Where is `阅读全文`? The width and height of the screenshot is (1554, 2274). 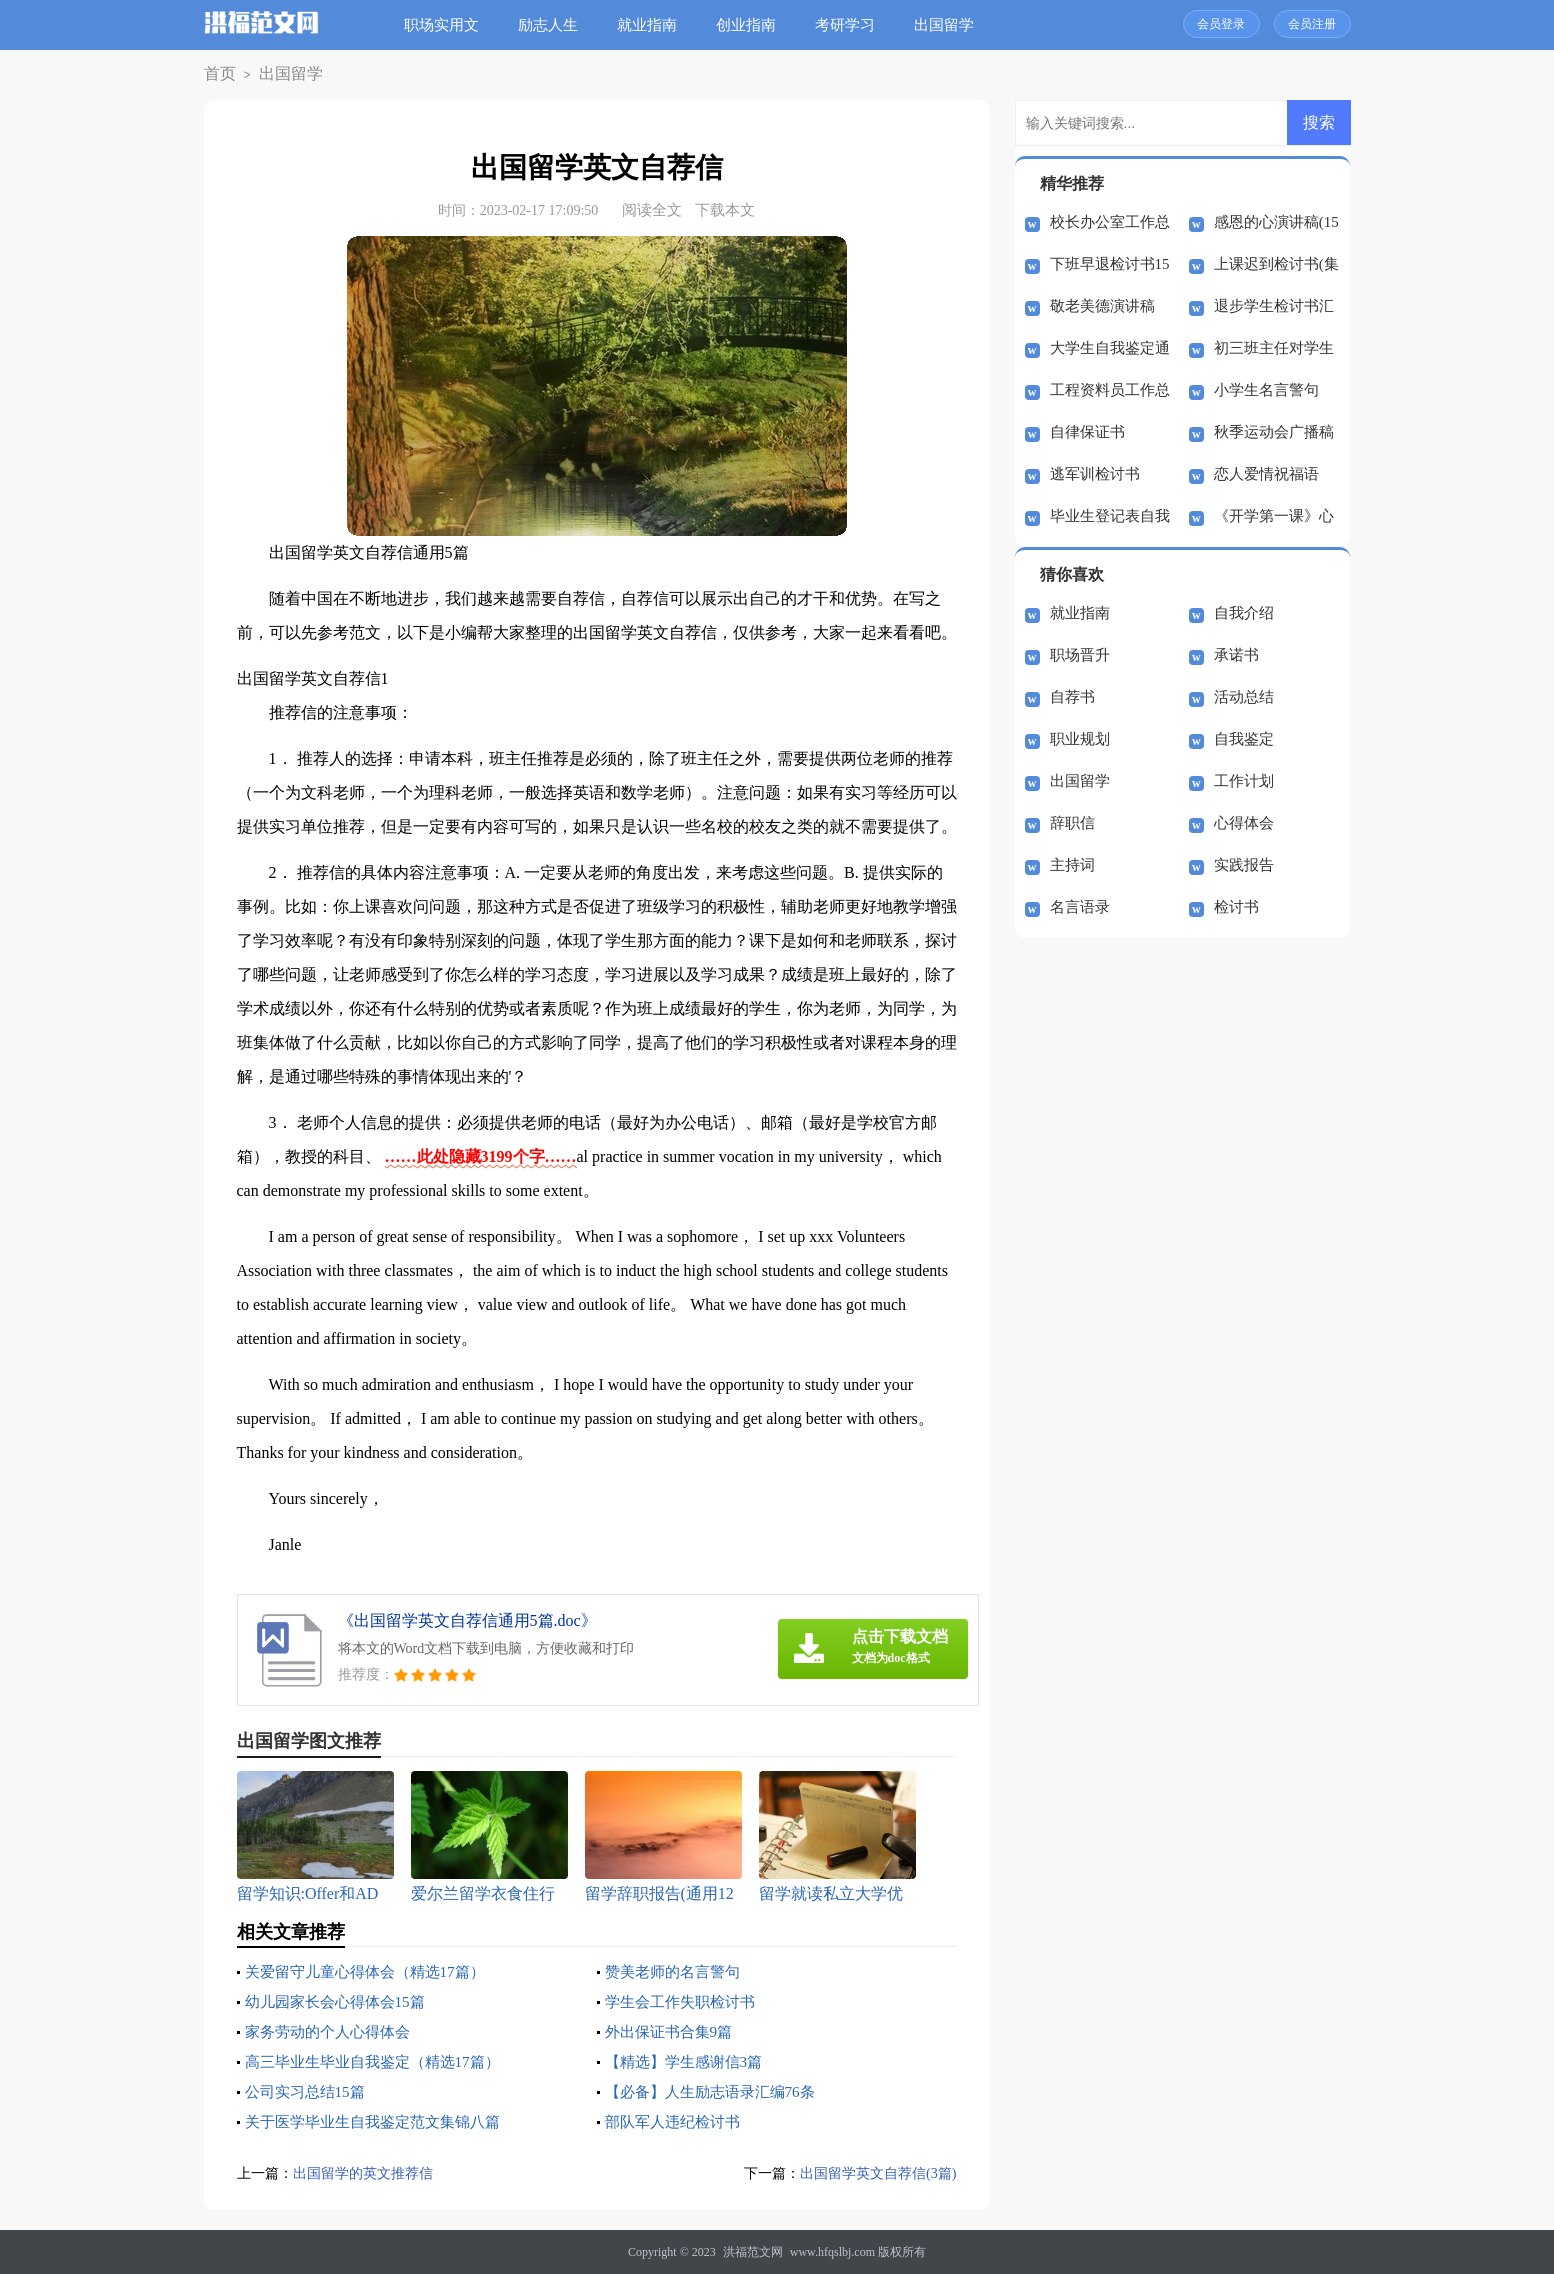 阅读全文 is located at coordinates (652, 210).